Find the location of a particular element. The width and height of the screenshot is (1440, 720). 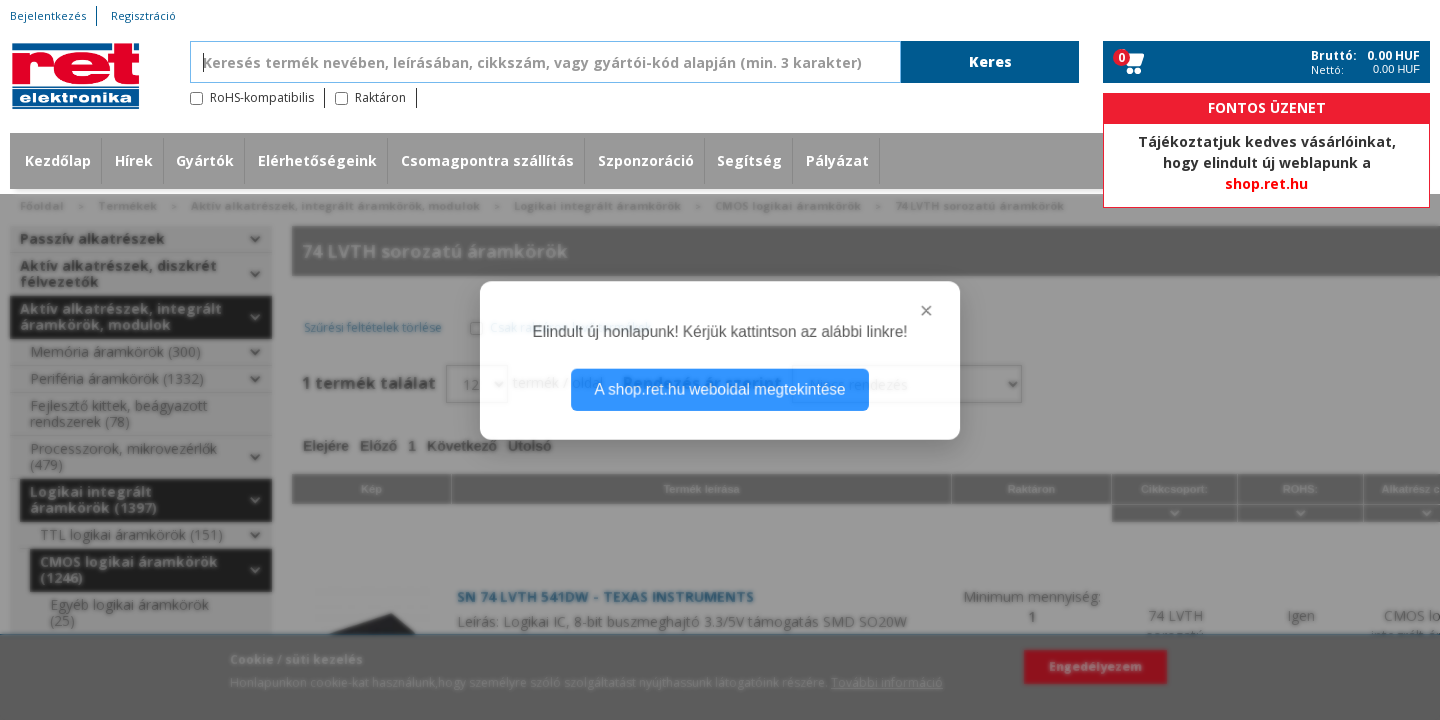

SN 74 LVTH 541DW - TEXAS INSTRUMENTS is located at coordinates (605, 596).